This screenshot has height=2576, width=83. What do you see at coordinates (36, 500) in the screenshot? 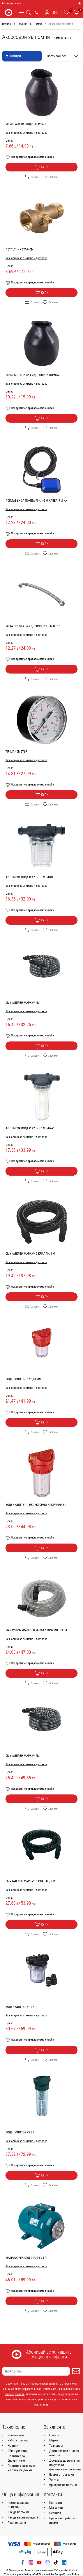
I see `ПОПЛАВЪК ЗА ПОМПА FSK/1-5 М КАБЕЛ 5 М КА` at bounding box center [36, 500].